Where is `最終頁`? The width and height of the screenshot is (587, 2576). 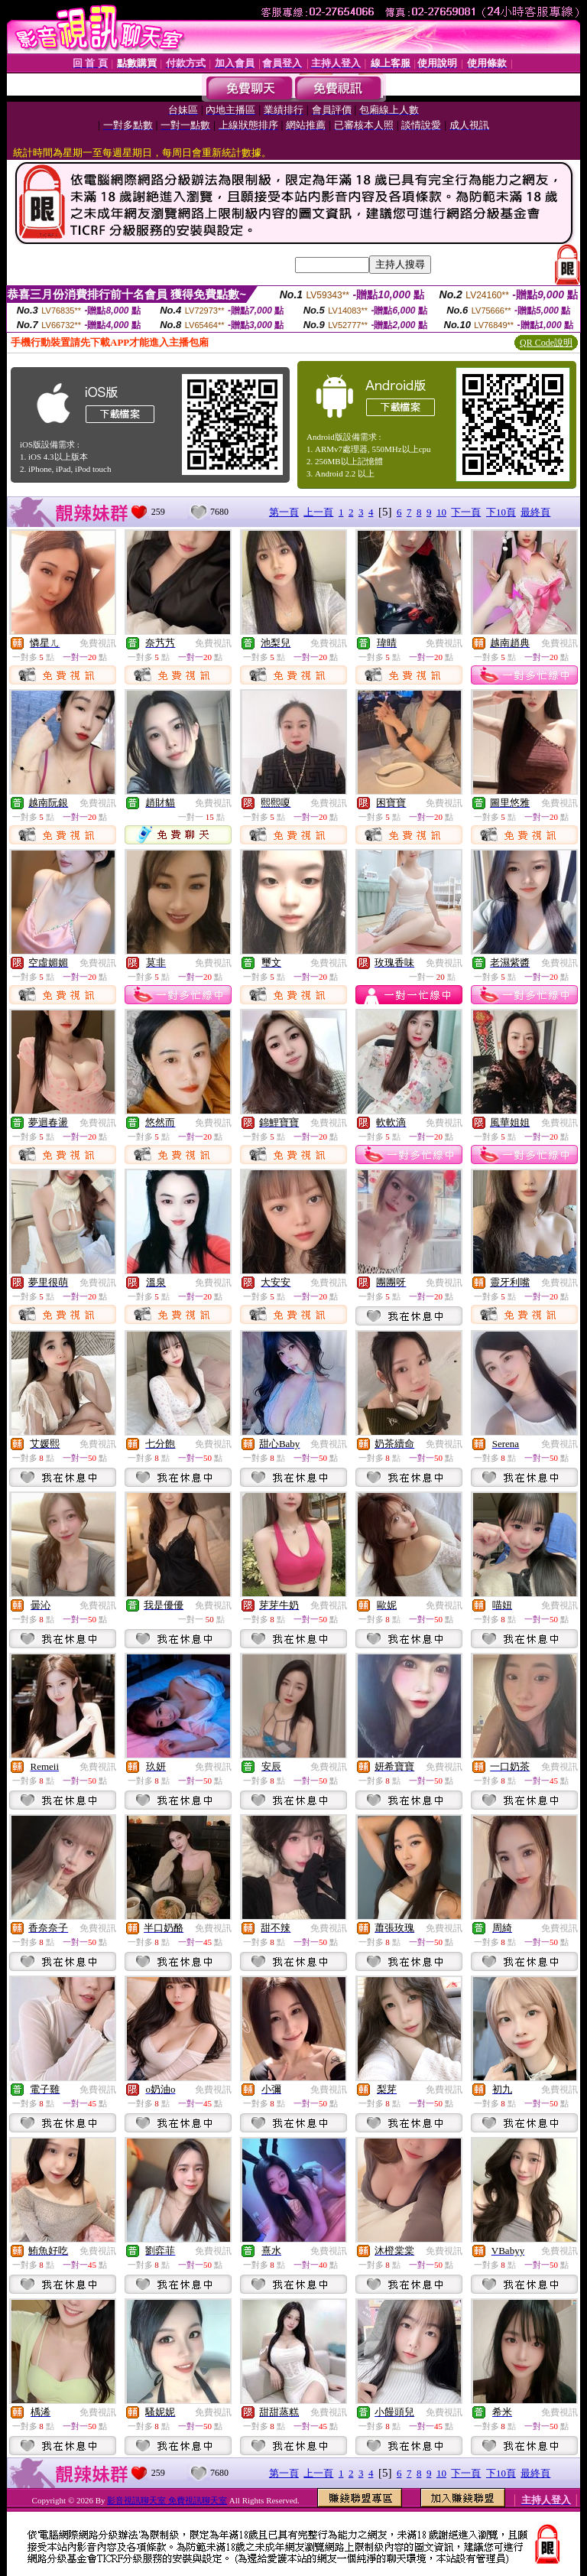
最終頁 is located at coordinates (535, 512).